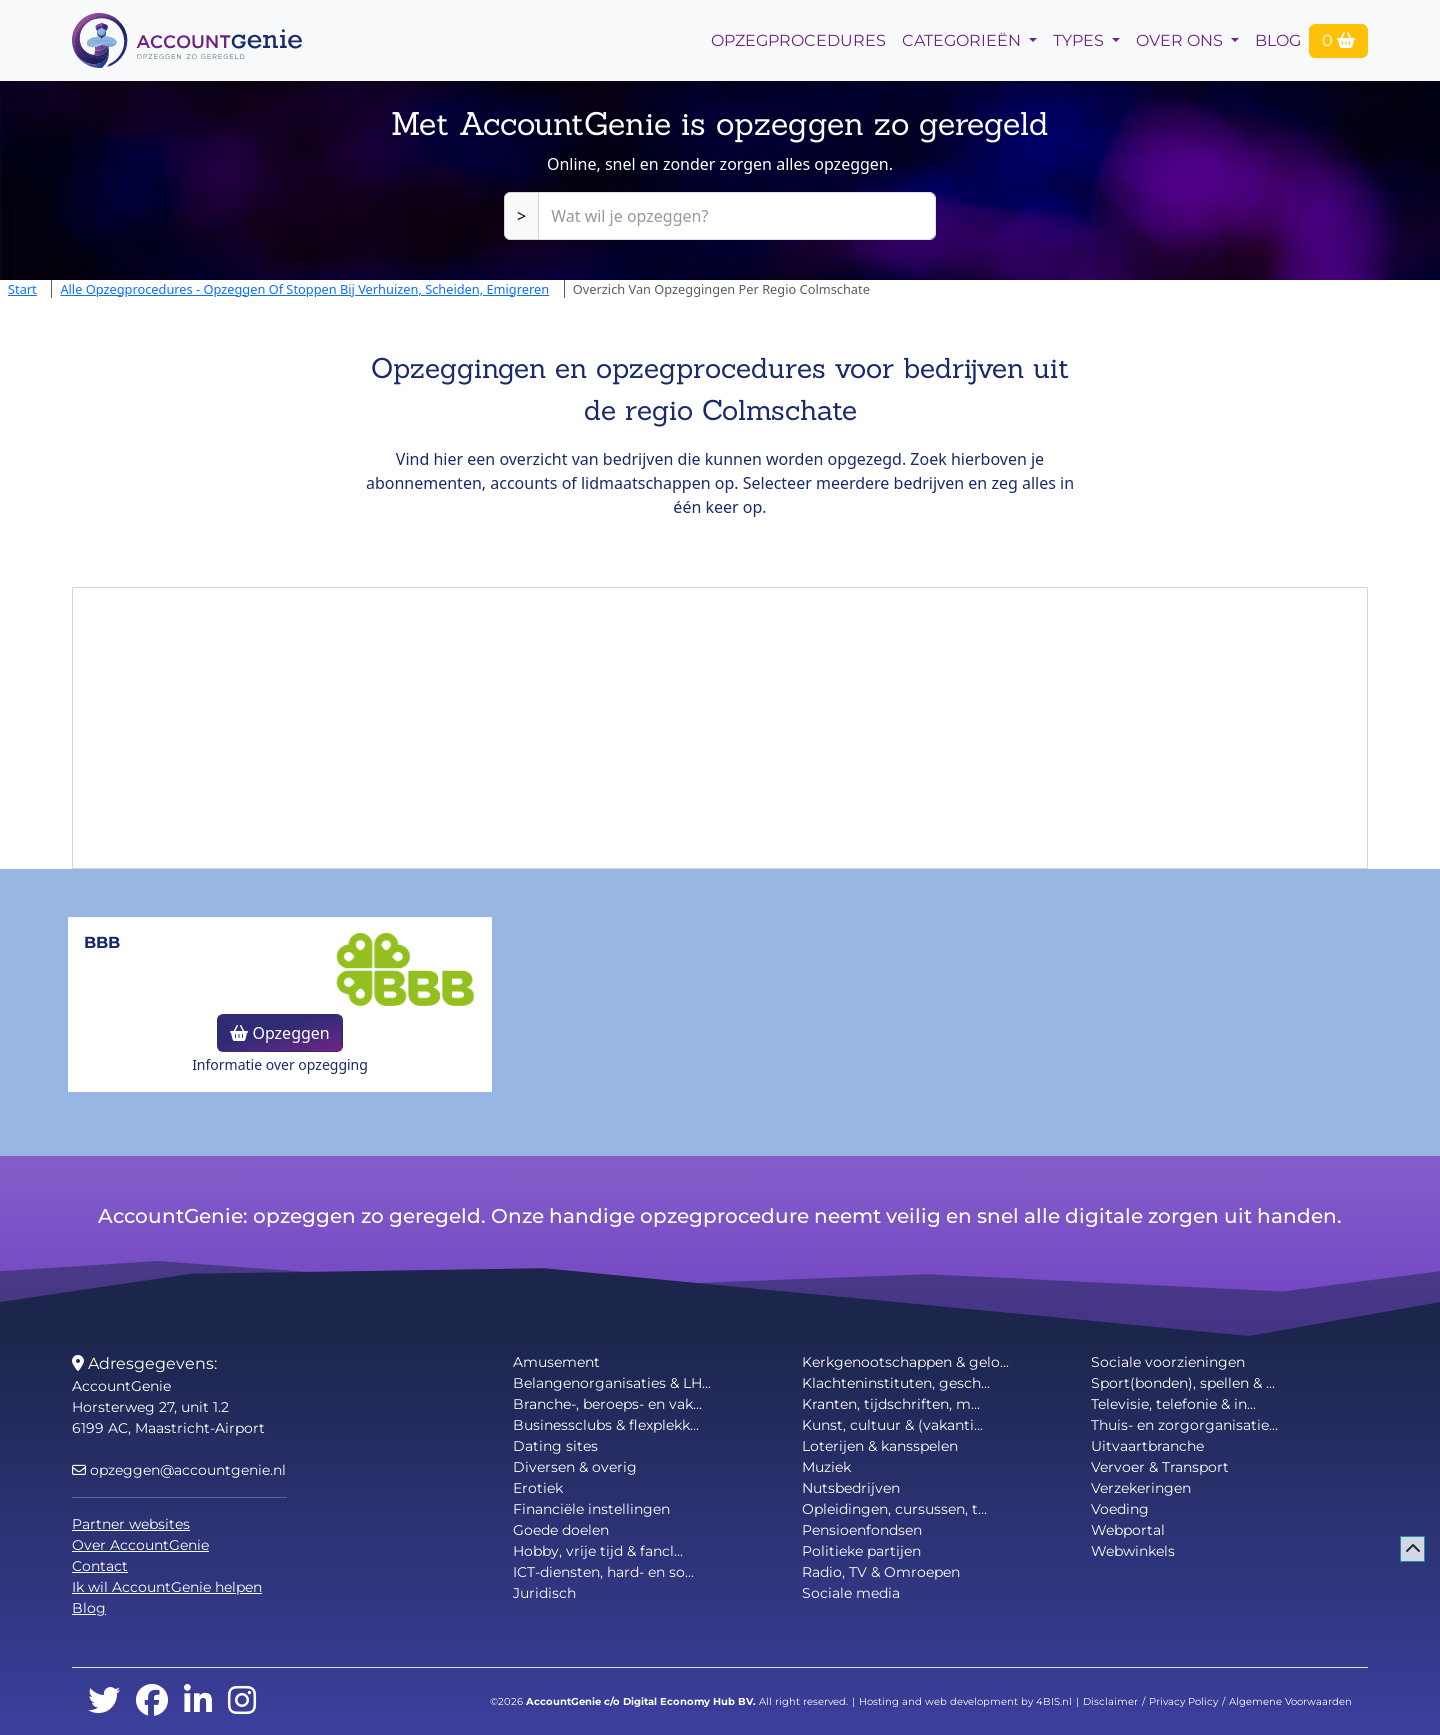  Describe the element at coordinates (826, 1467) in the screenshot. I see `Muziek` at that location.